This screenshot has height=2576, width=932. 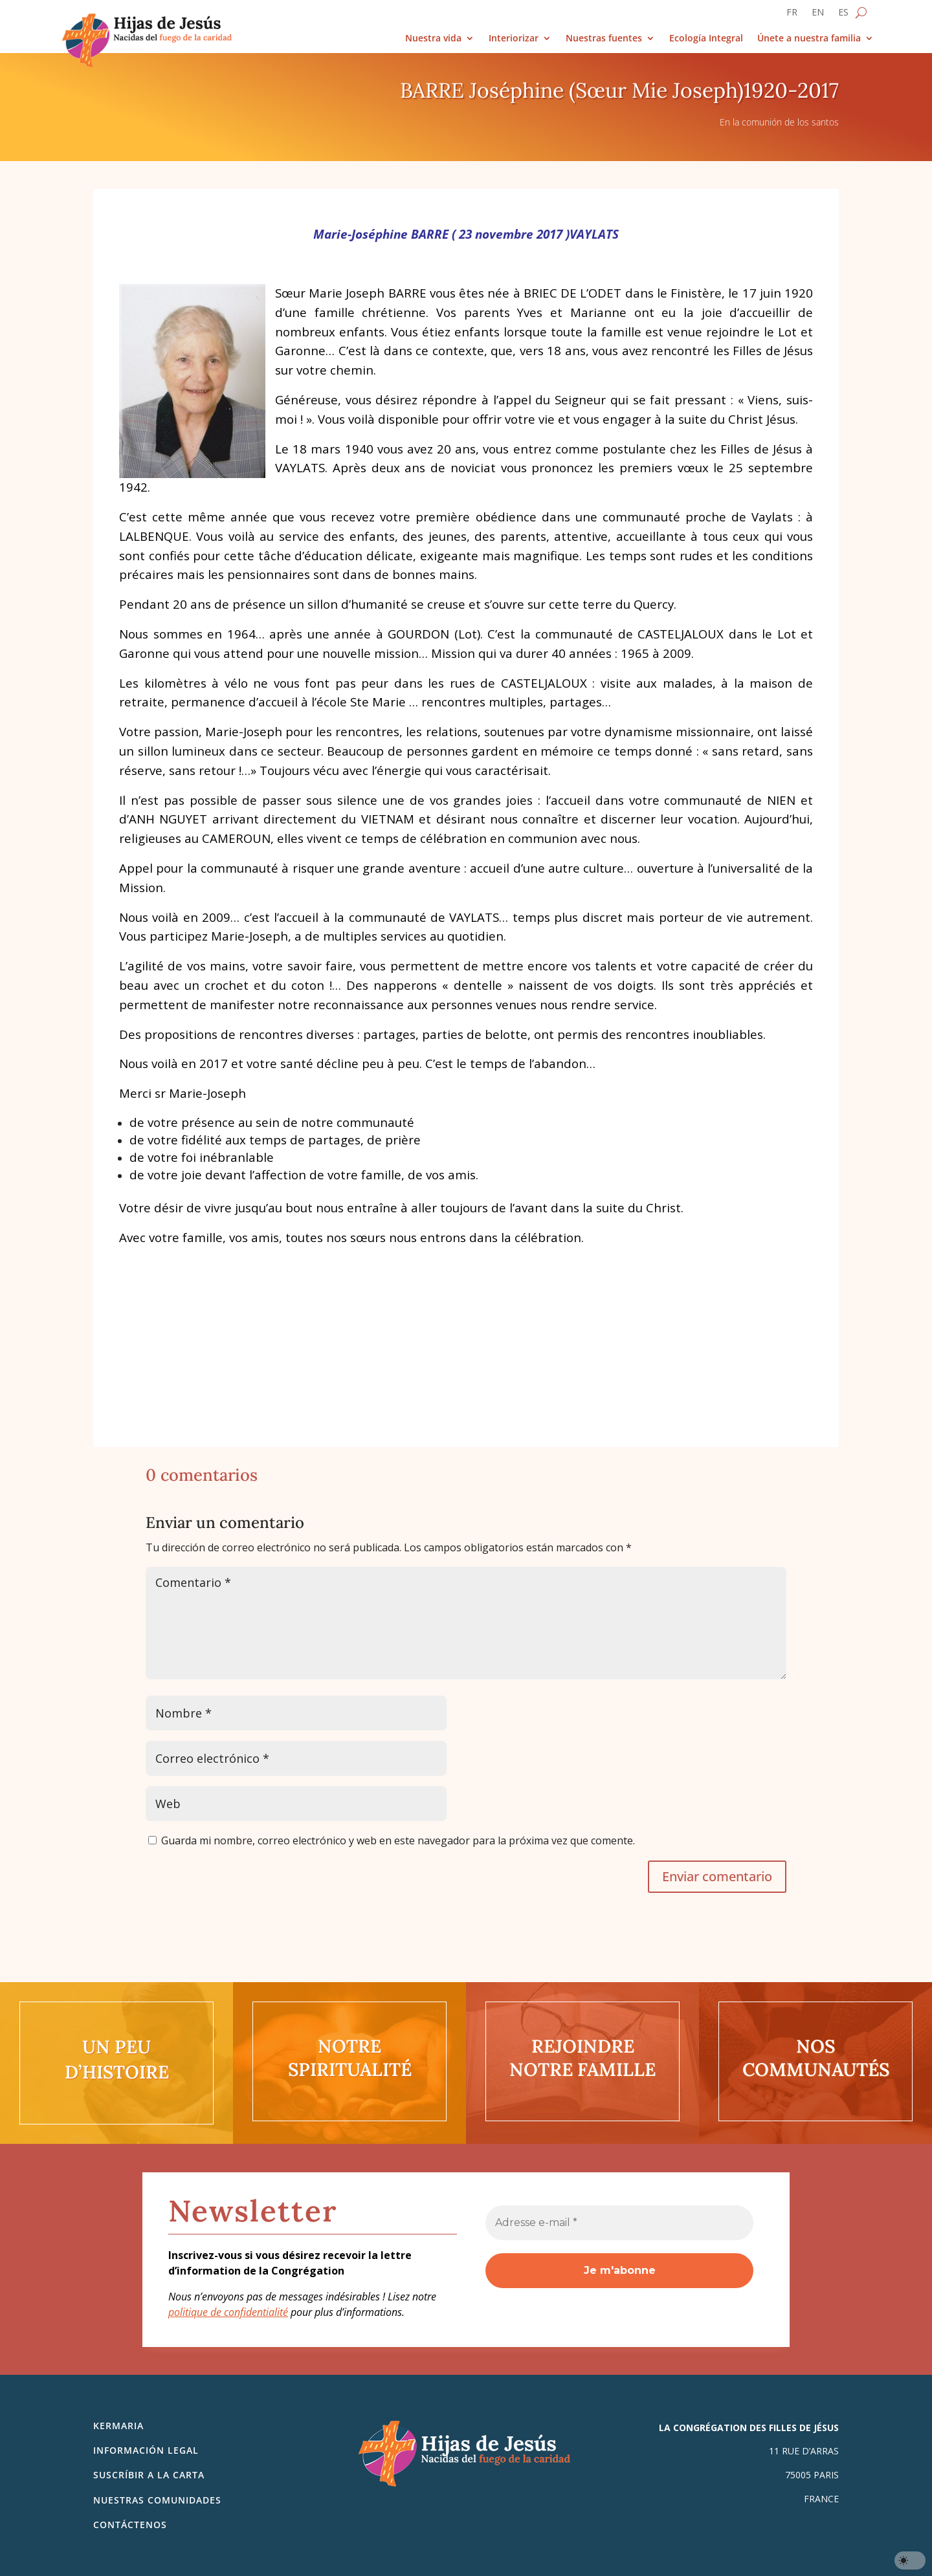 What do you see at coordinates (146, 2450) in the screenshot?
I see `Información legal` at bounding box center [146, 2450].